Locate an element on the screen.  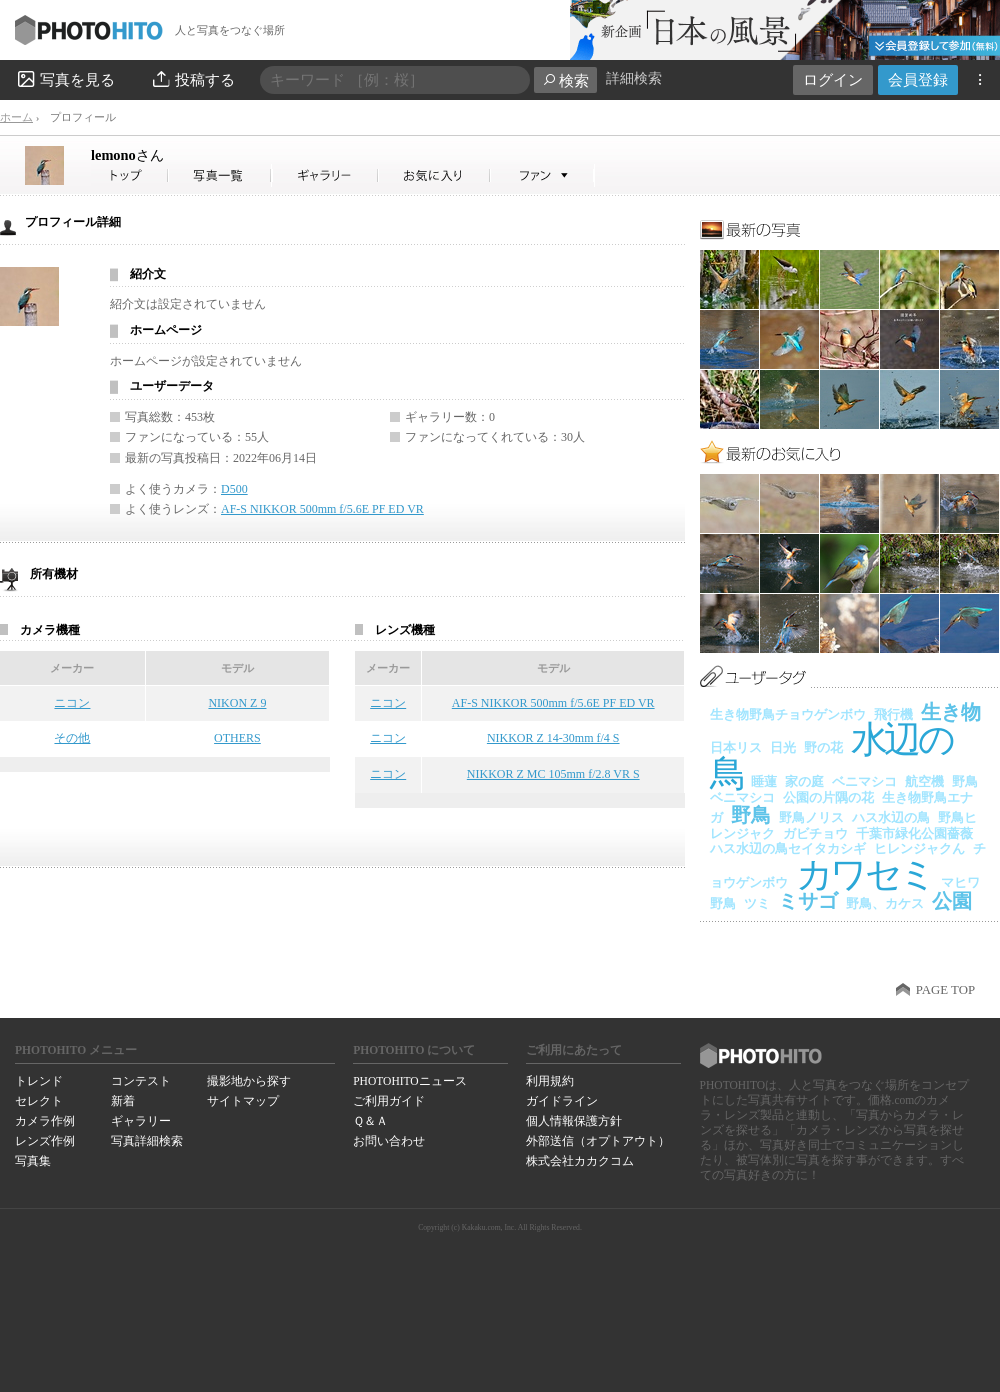
ギャラリー is located at coordinates (141, 1121).